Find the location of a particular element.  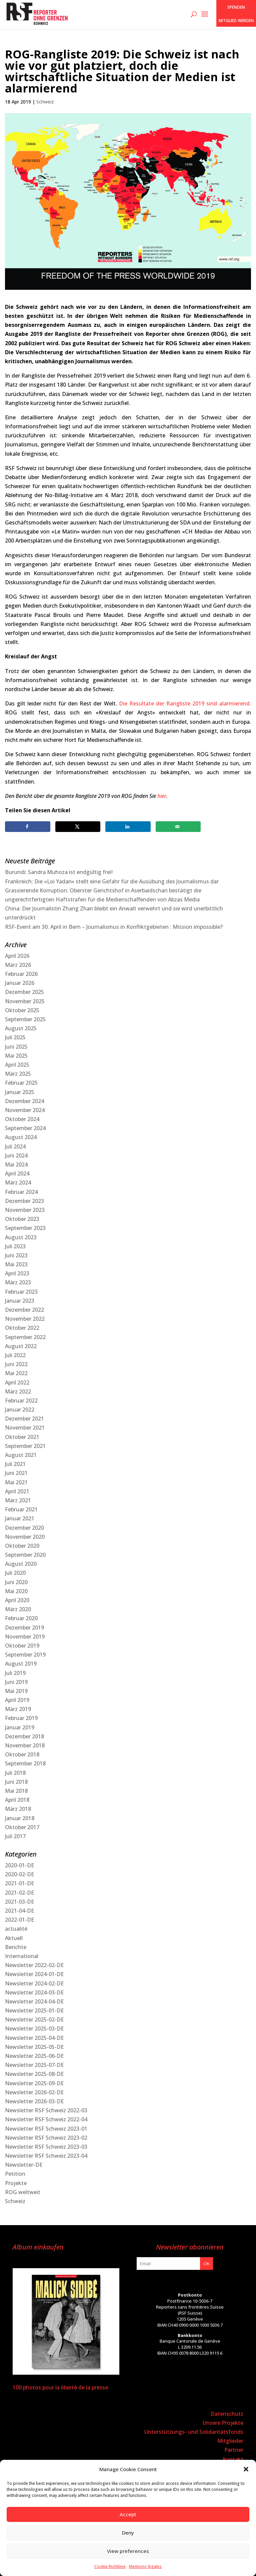

Oktober 2023 is located at coordinates (22, 1219).